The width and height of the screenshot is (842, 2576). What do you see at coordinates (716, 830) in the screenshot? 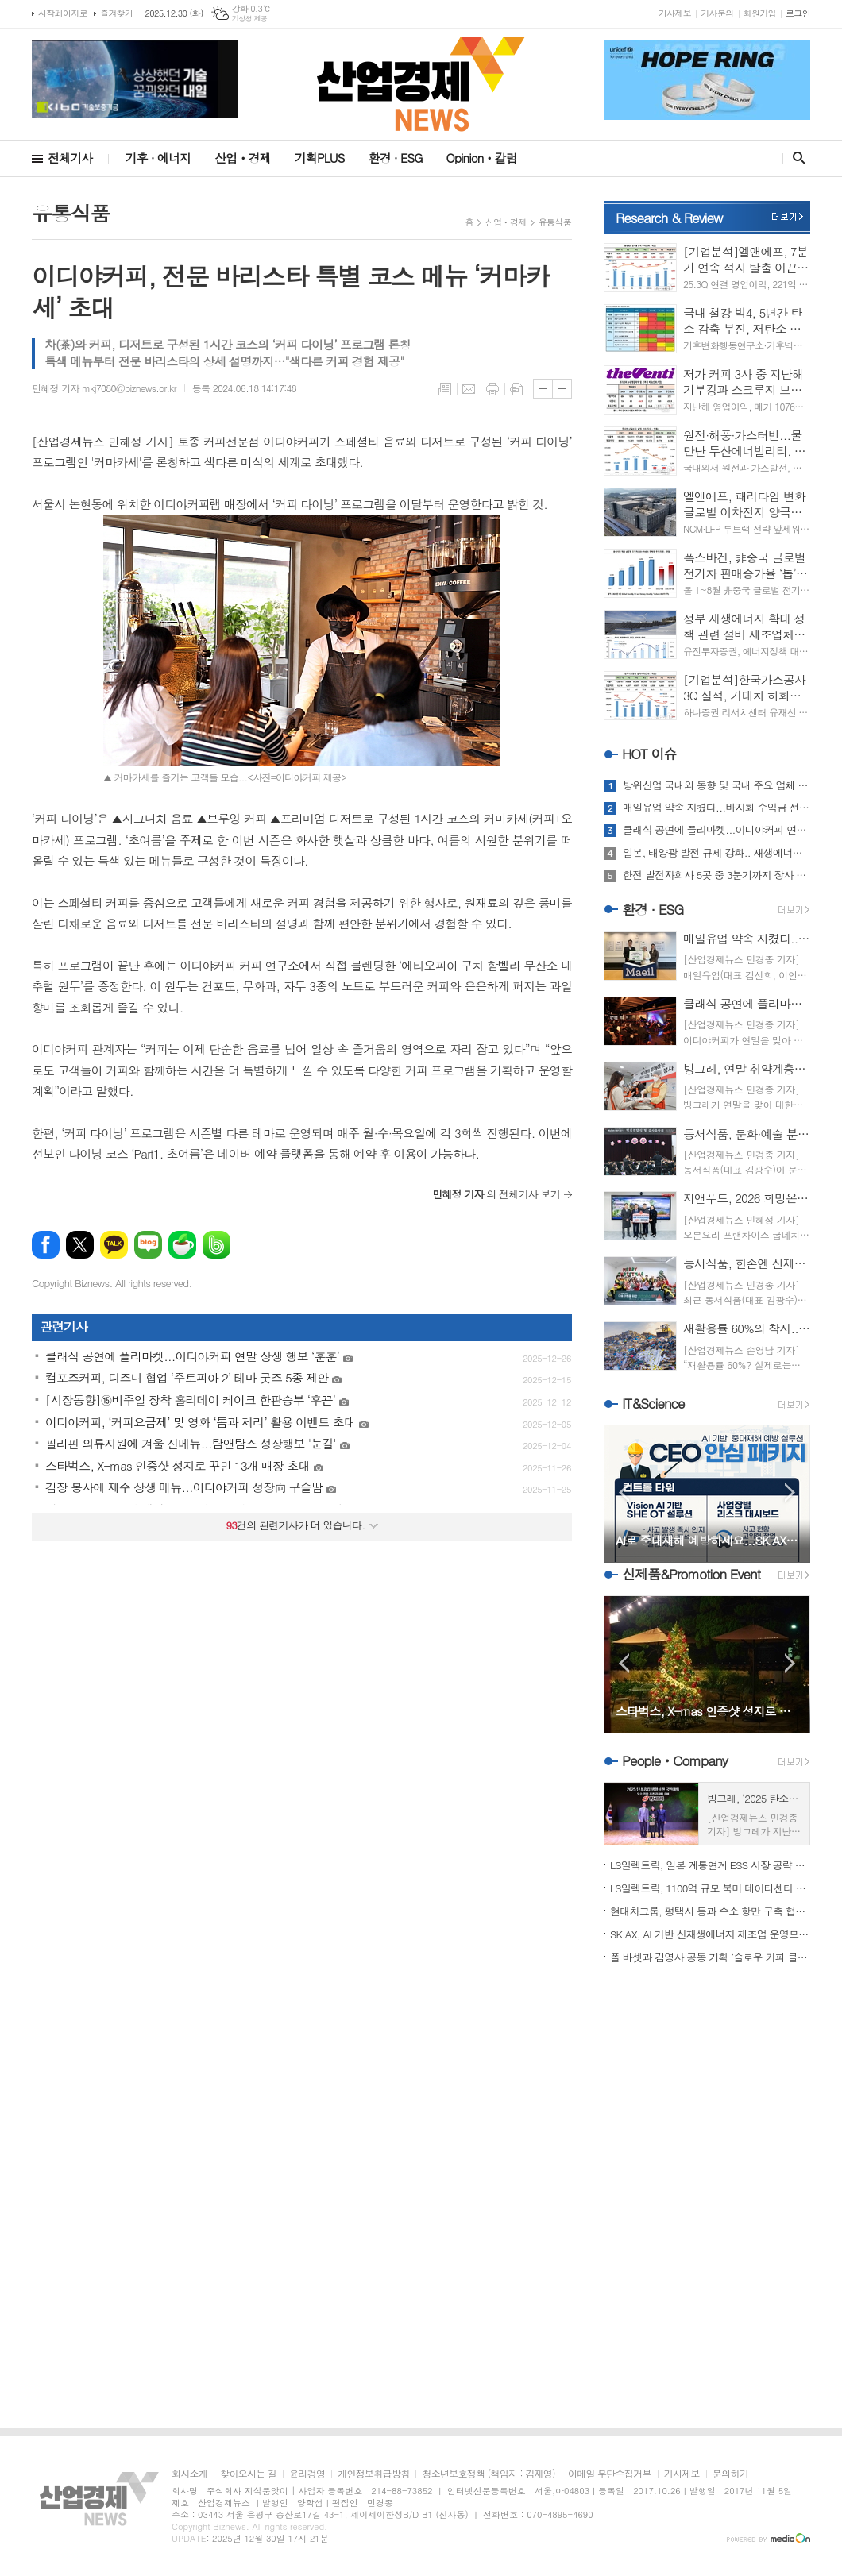
I see `클래식 공연에 플리마켓...이디야커피 연말 상생 행보 ‘훈훈’` at bounding box center [716, 830].